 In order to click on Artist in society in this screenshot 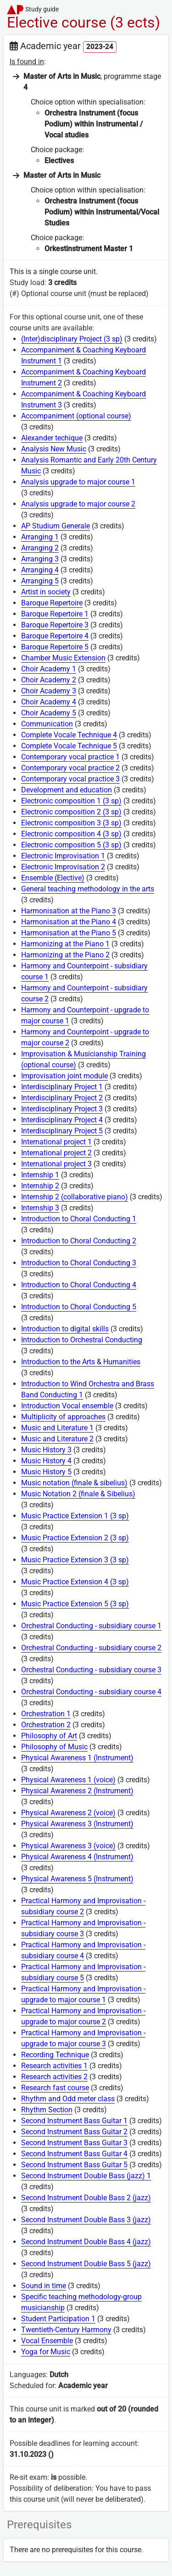, I will do `click(46, 592)`.